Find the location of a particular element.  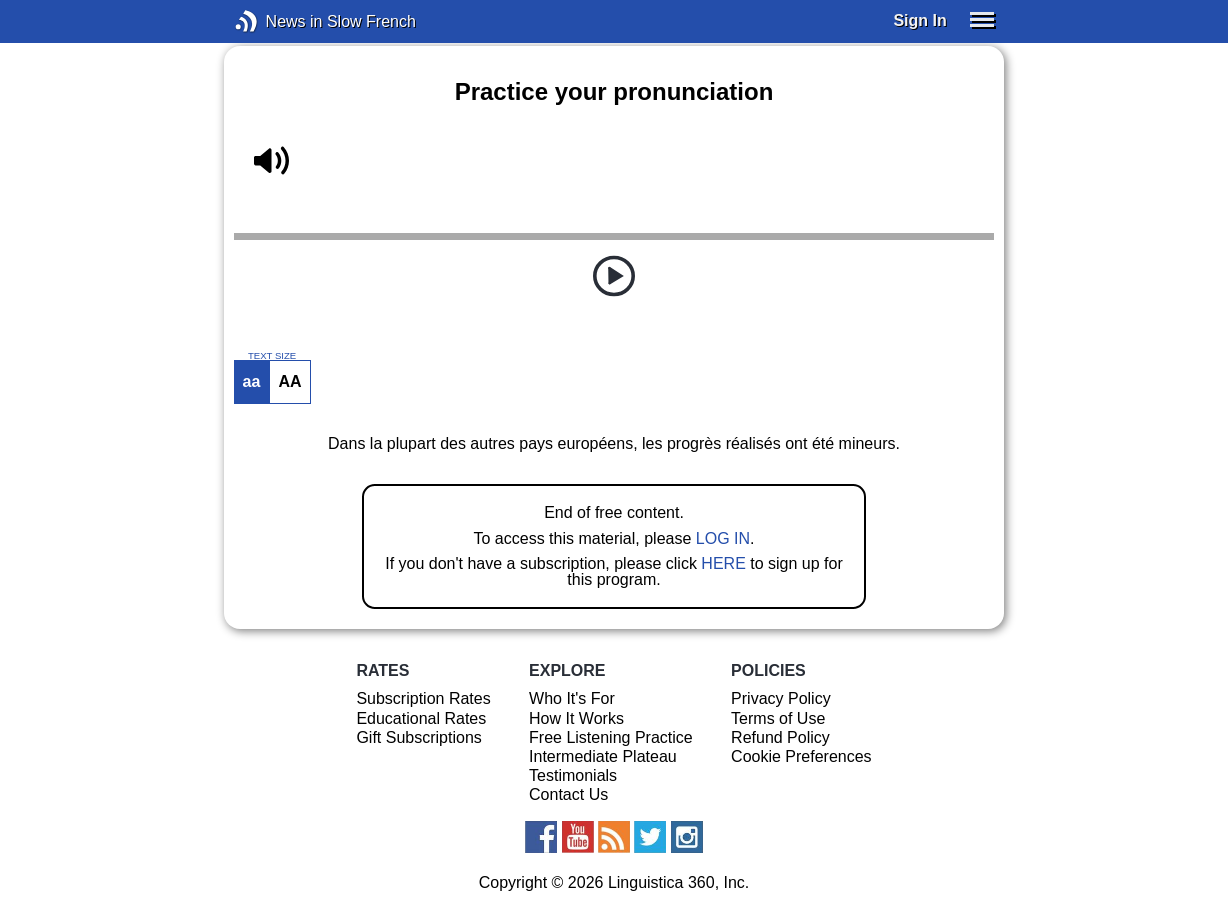

Privacy Policy is located at coordinates (781, 698).